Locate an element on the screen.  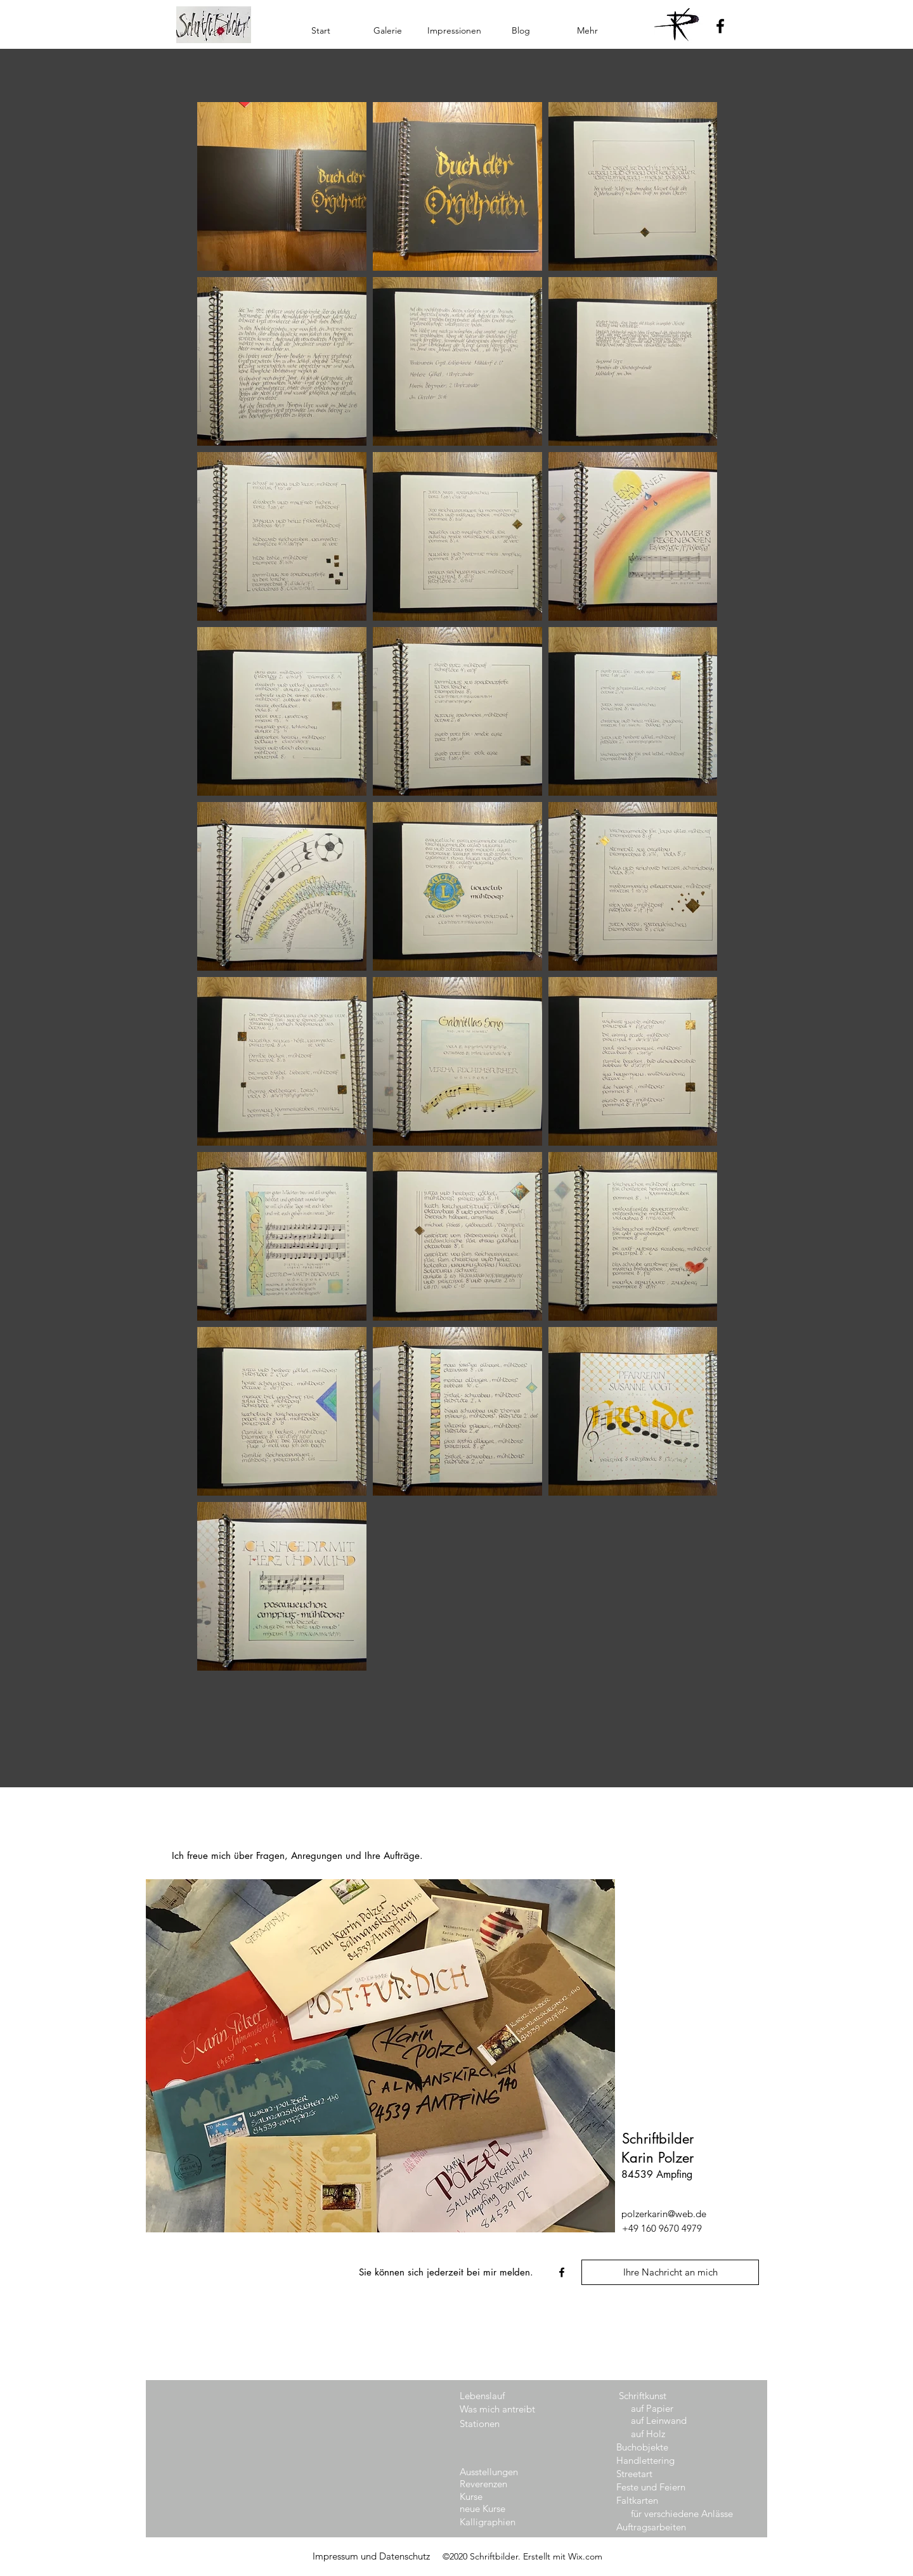
[Stationen] is located at coordinates (495, 2423).